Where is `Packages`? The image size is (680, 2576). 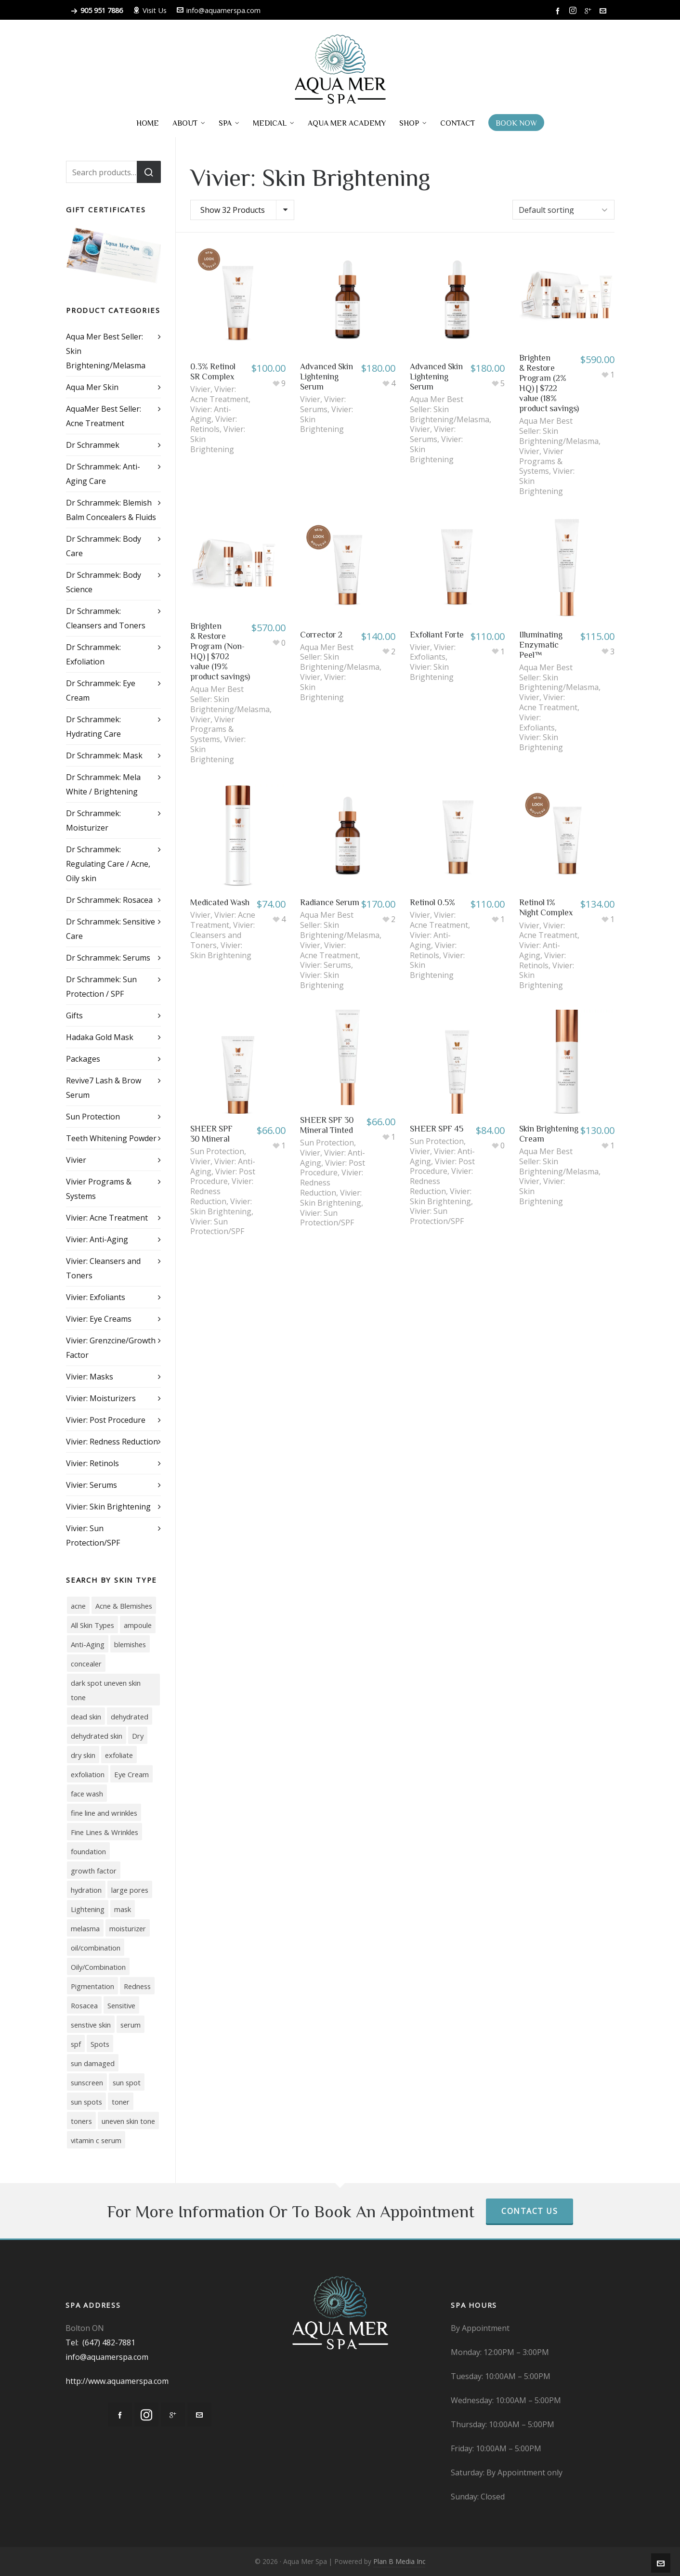 Packages is located at coordinates (83, 1059).